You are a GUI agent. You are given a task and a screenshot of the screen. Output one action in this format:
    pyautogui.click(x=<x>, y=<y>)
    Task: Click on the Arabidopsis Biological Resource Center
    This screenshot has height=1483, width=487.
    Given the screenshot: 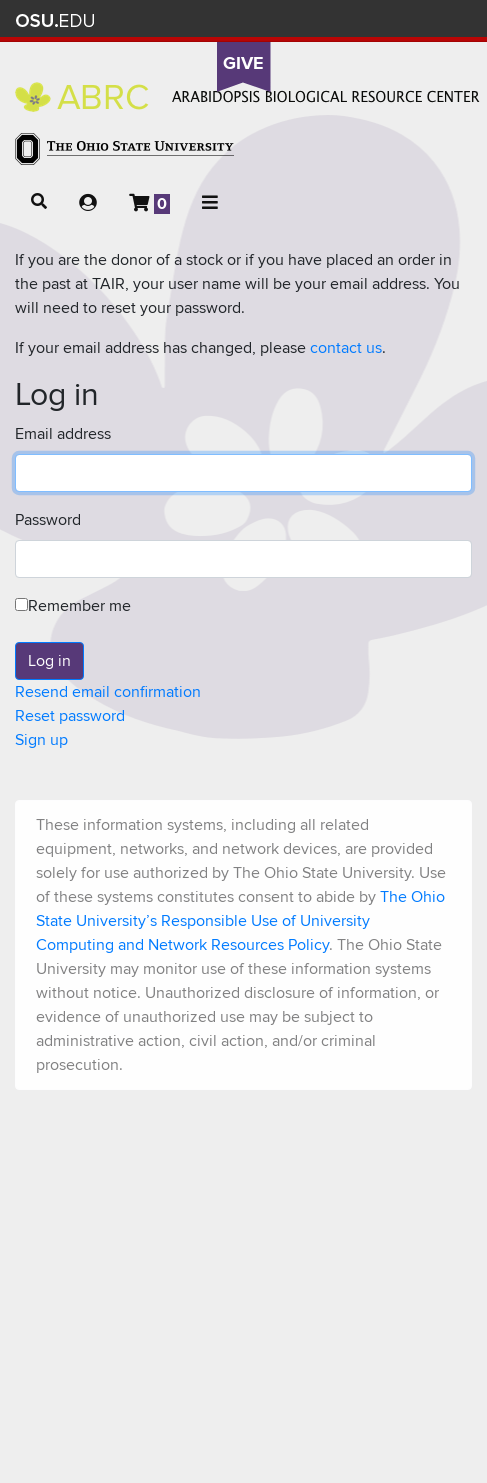 What is the action you would take?
    pyautogui.click(x=247, y=97)
    